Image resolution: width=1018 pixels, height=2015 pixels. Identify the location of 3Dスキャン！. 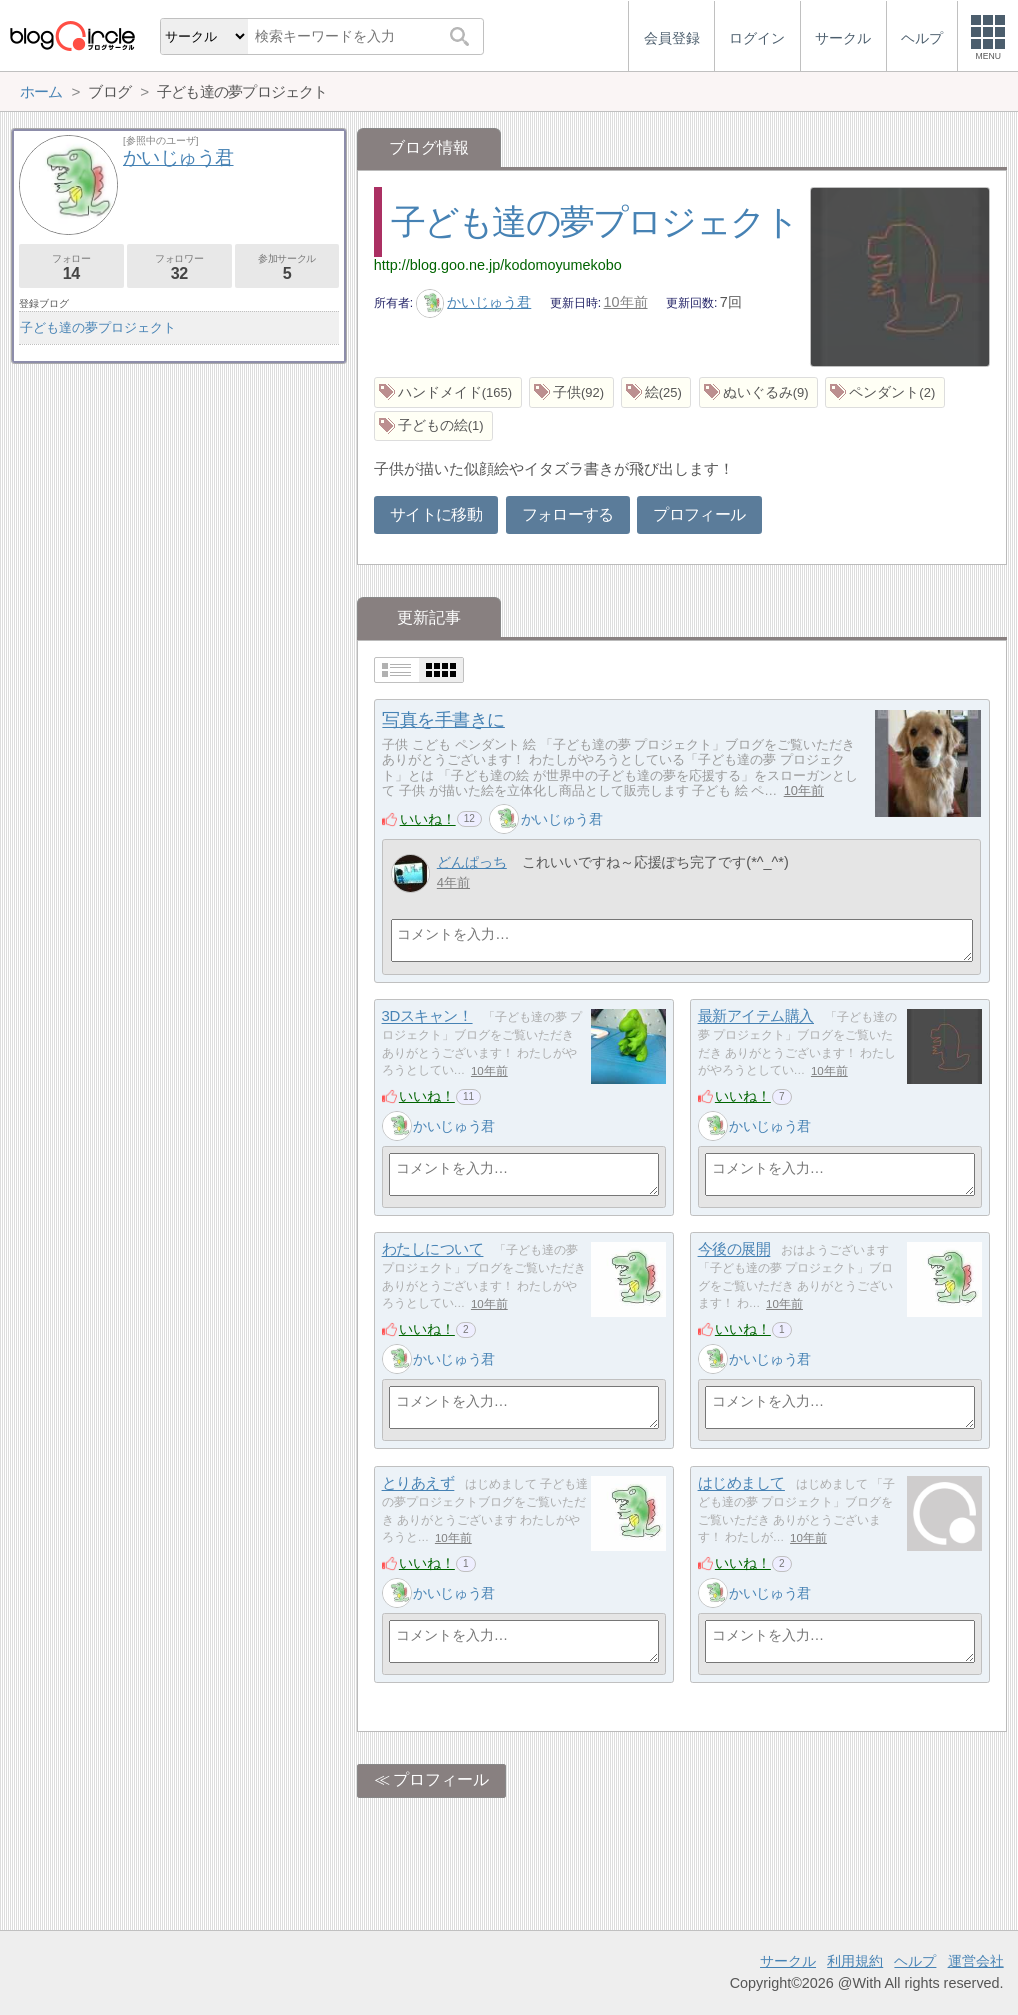
(427, 1016).